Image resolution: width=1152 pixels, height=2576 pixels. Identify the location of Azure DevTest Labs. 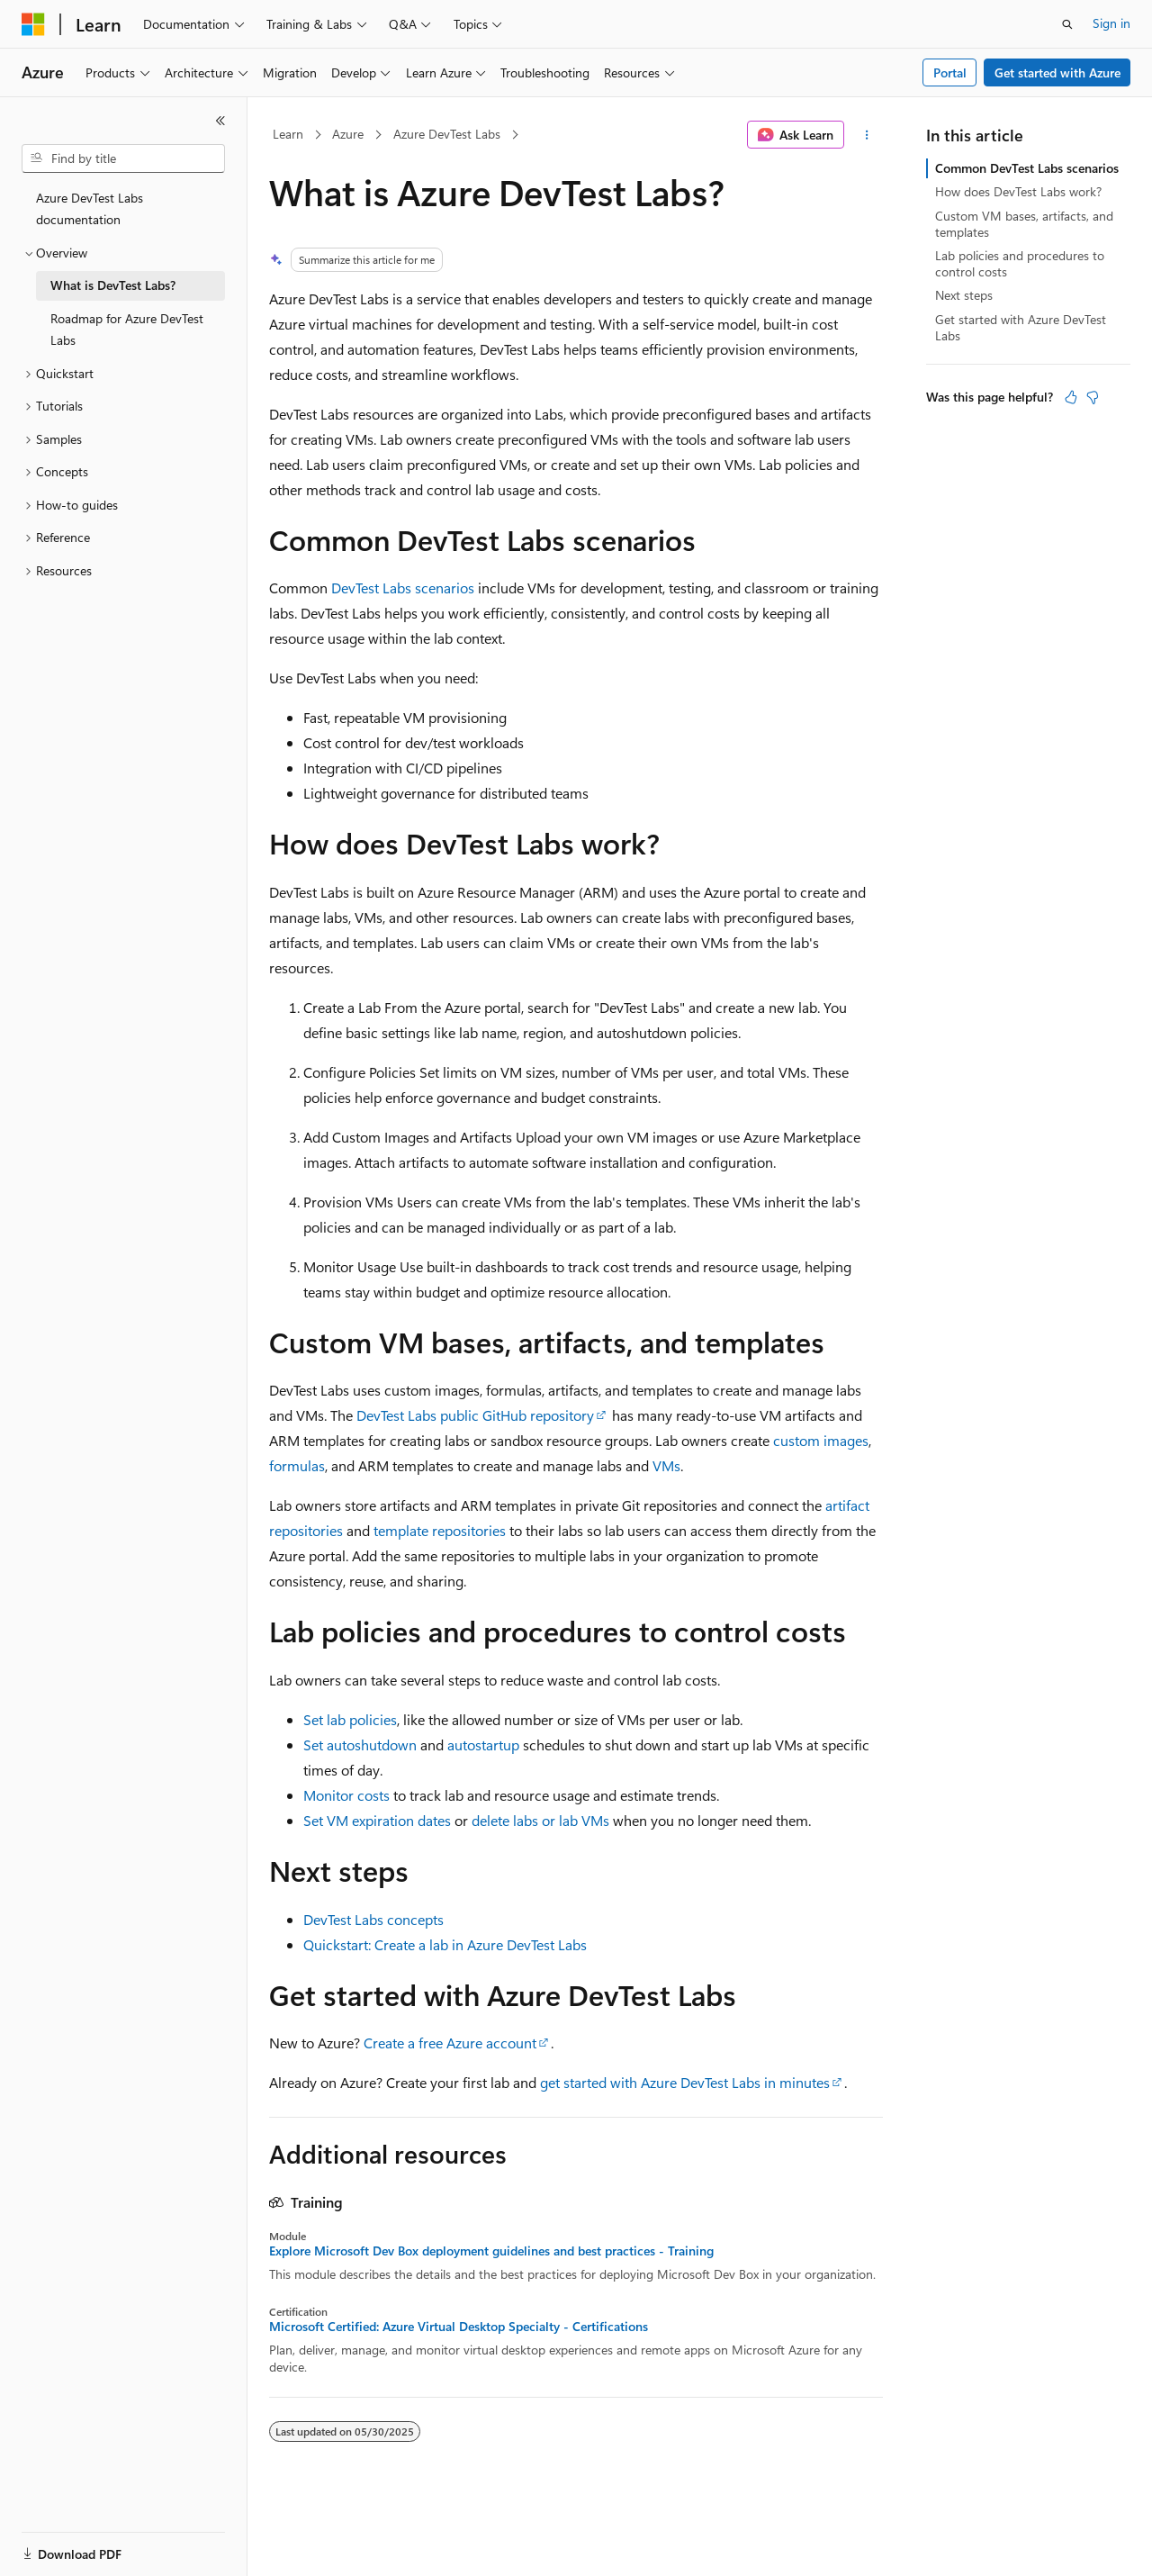
(446, 133).